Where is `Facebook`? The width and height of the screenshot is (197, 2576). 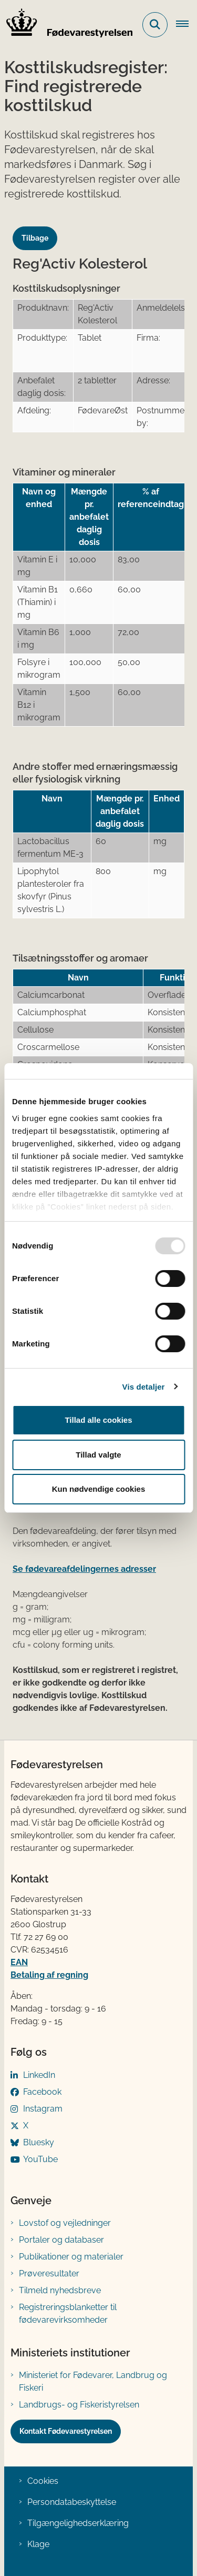
Facebook is located at coordinates (42, 2092).